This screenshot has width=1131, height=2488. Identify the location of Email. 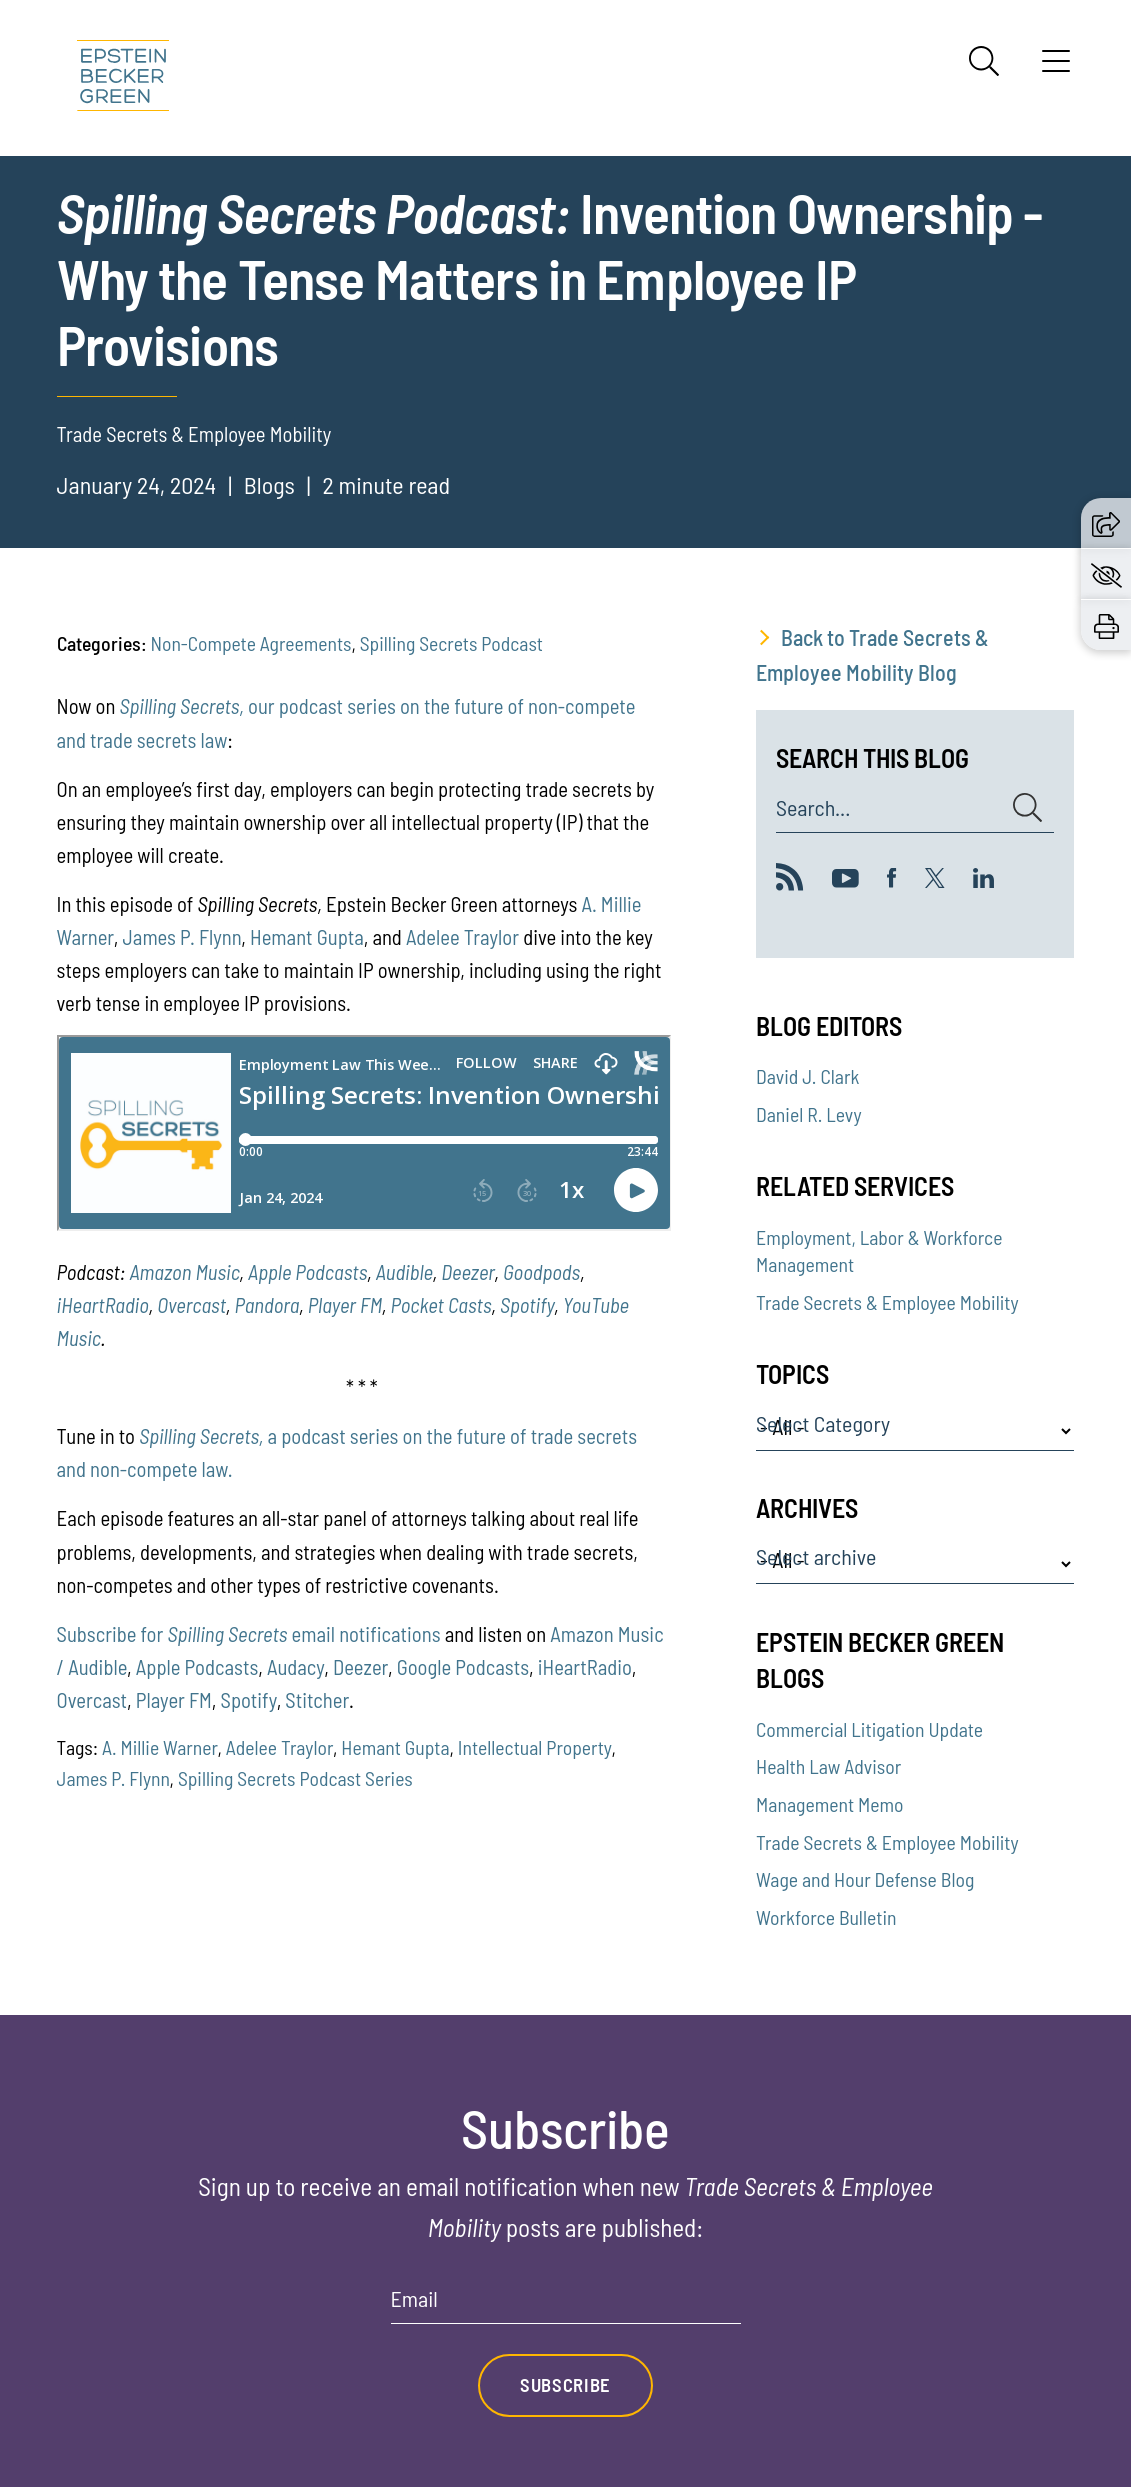
(414, 2299).